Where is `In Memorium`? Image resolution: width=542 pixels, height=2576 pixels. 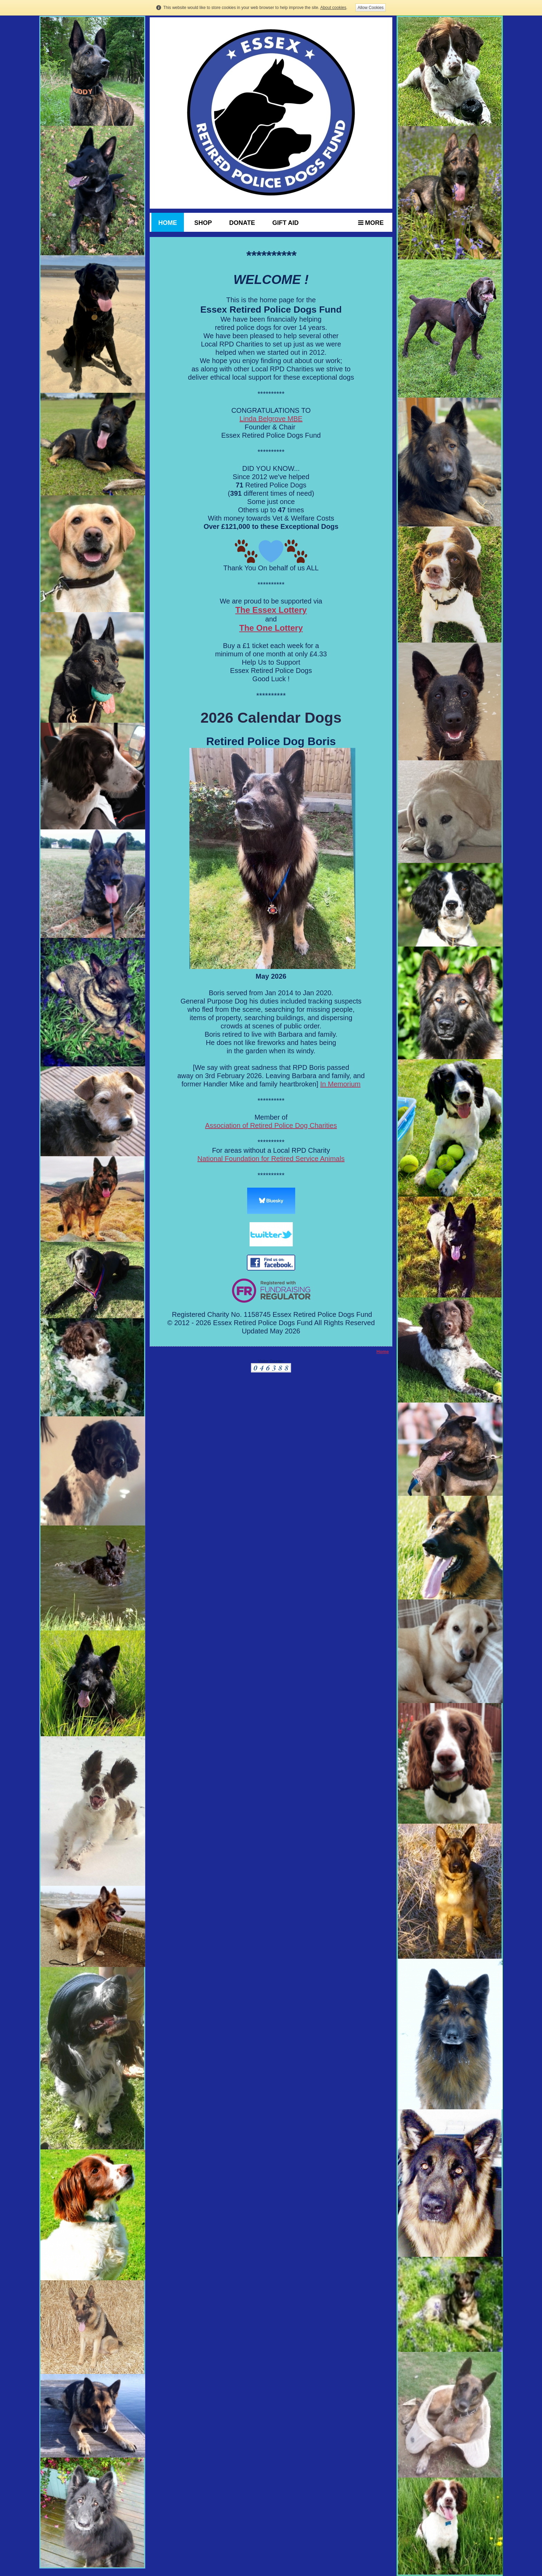 In Memorium is located at coordinates (340, 1084).